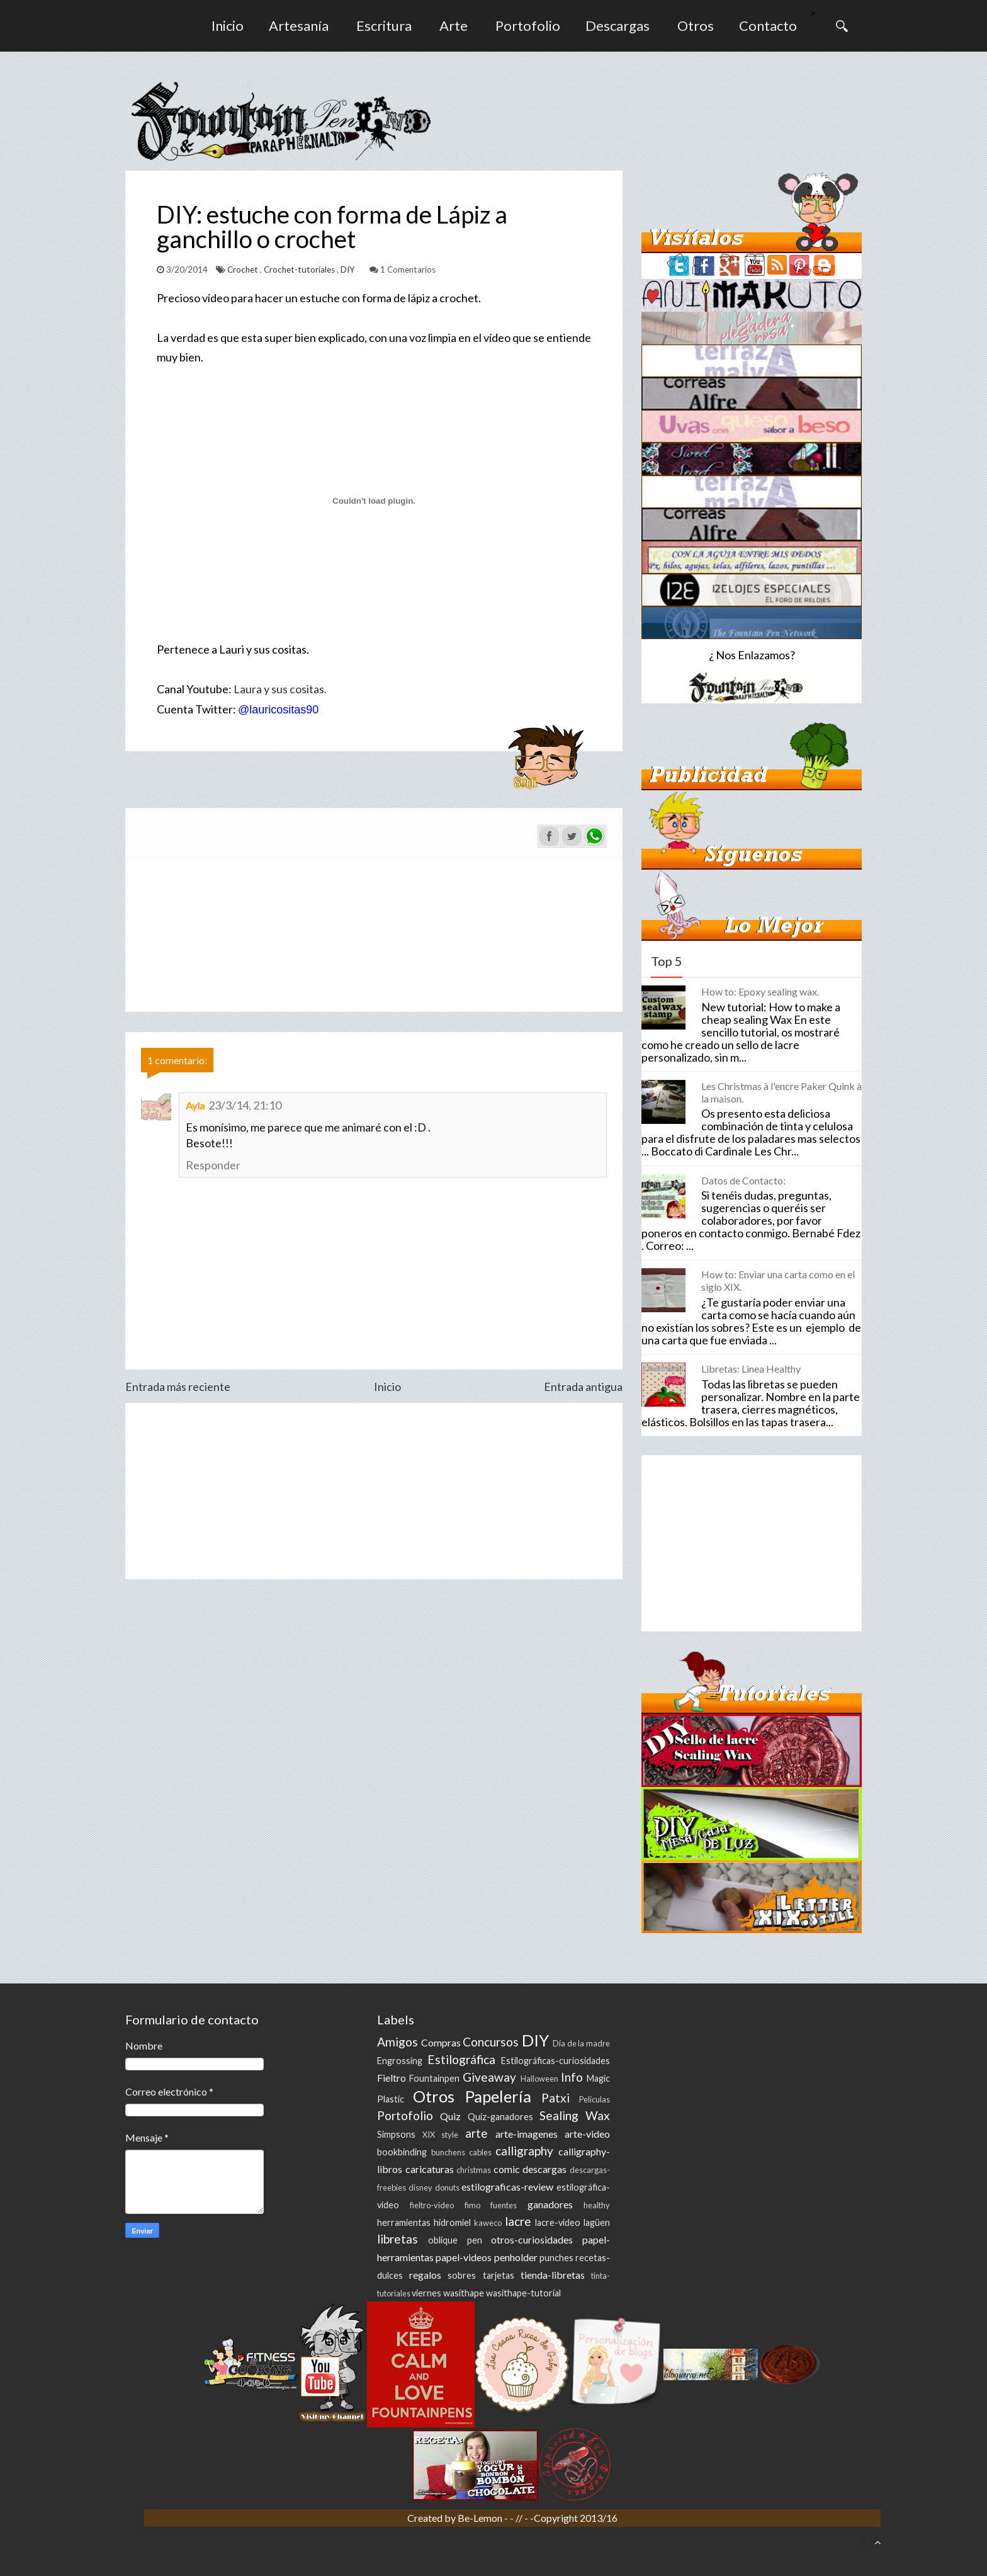  I want to click on regalos, so click(425, 2275).